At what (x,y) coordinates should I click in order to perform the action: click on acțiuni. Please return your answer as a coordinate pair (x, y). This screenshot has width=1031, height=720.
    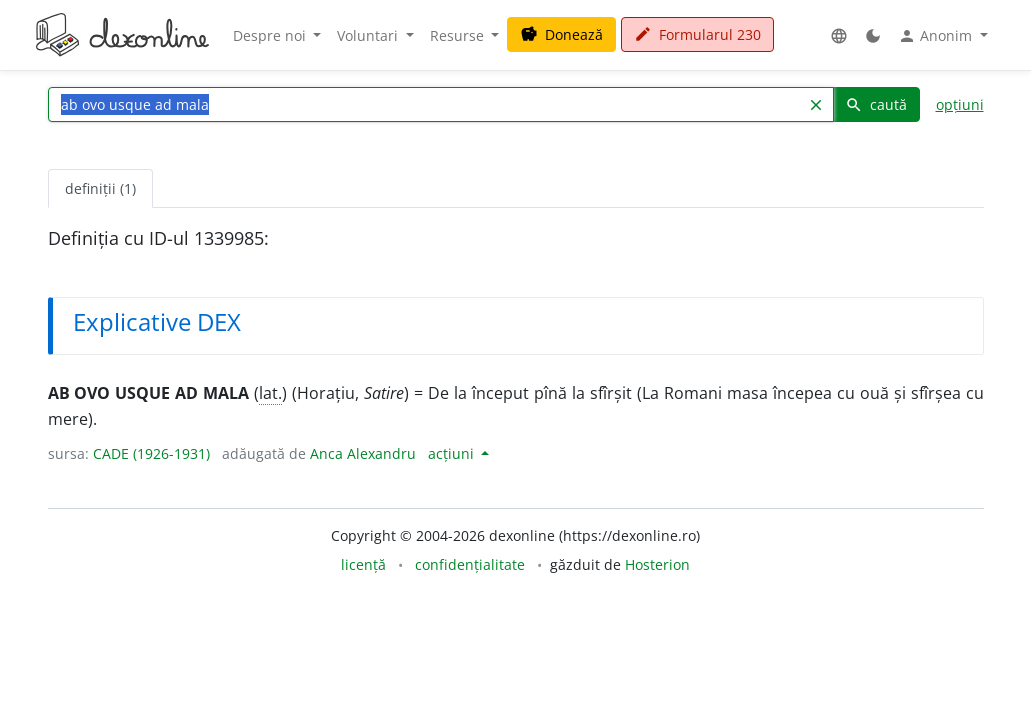
    Looking at the image, I should click on (453, 453).